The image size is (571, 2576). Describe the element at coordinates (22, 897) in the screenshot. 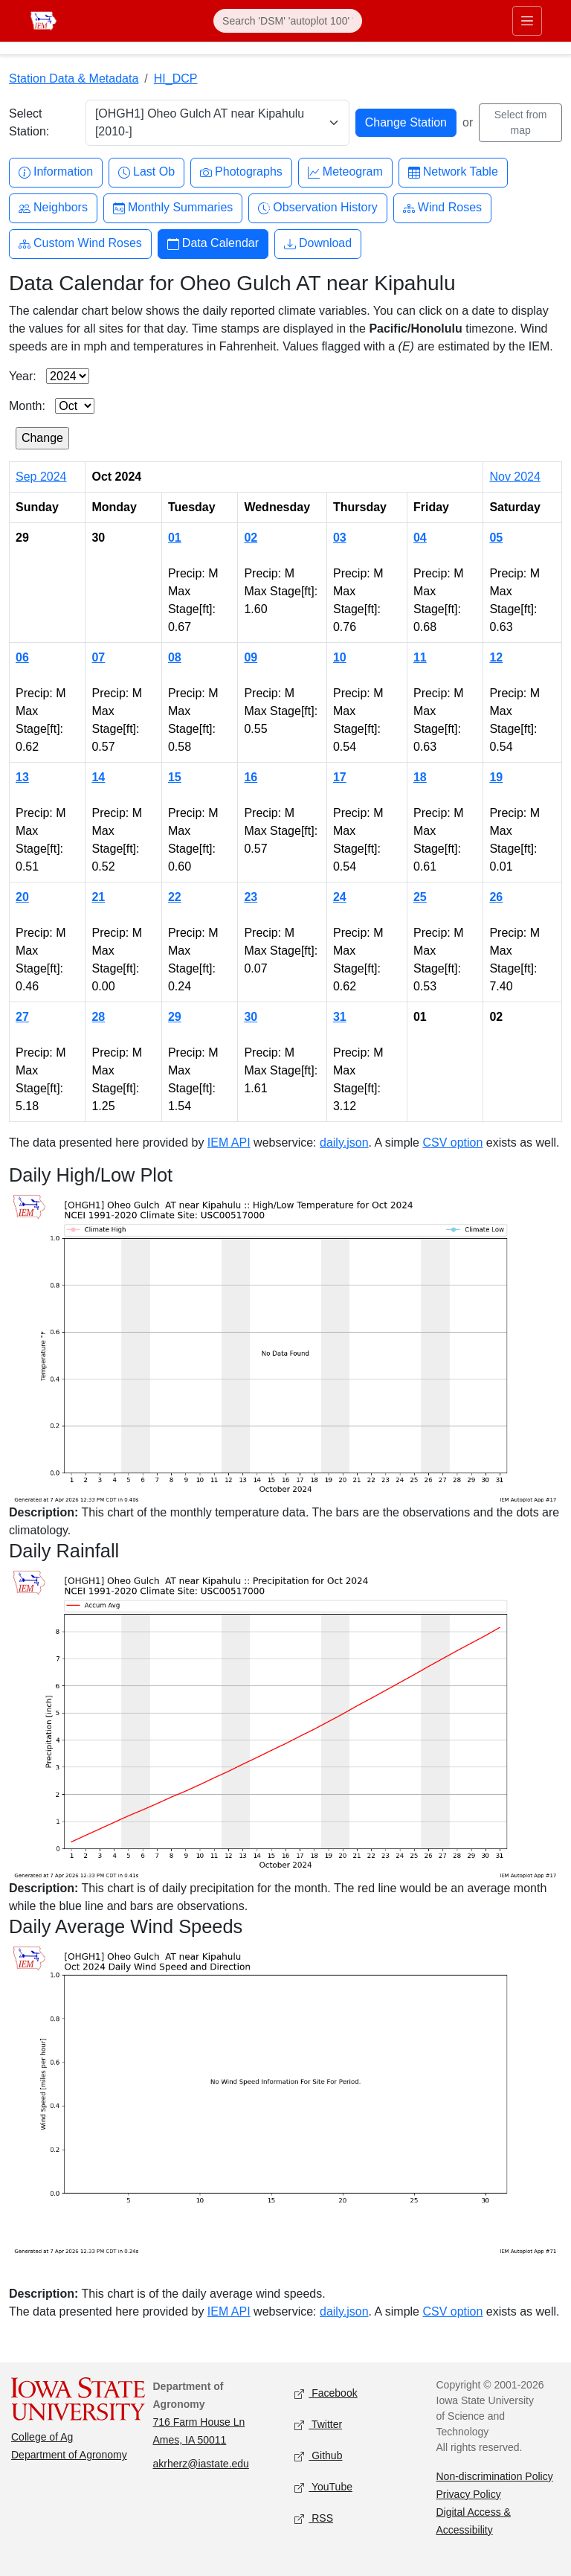

I see `20` at that location.